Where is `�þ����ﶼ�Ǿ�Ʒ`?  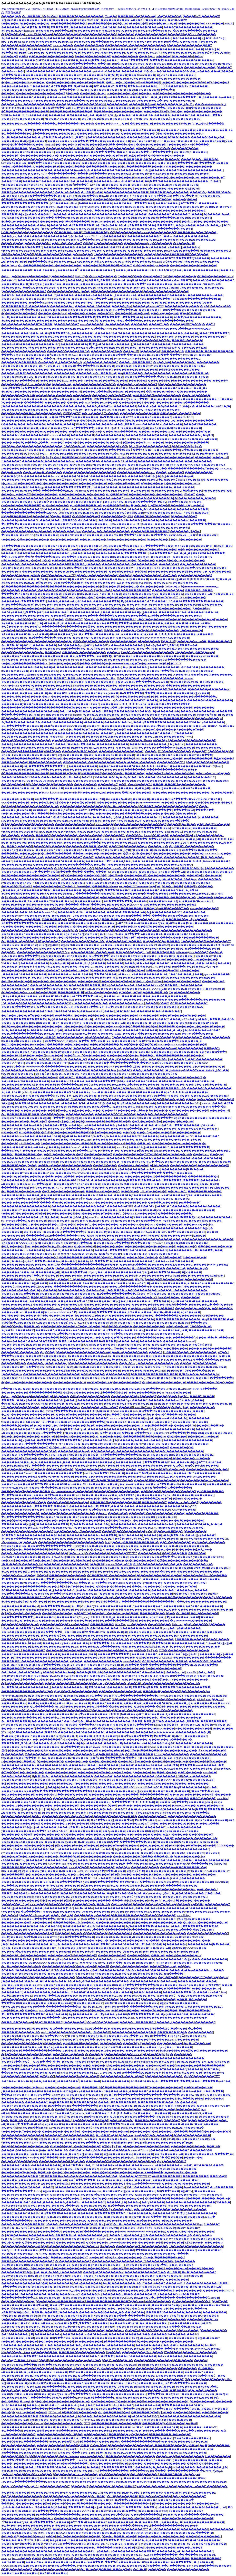
�þ����ﶼ�Ǿ�Ʒ is located at coordinates (15, 1601).